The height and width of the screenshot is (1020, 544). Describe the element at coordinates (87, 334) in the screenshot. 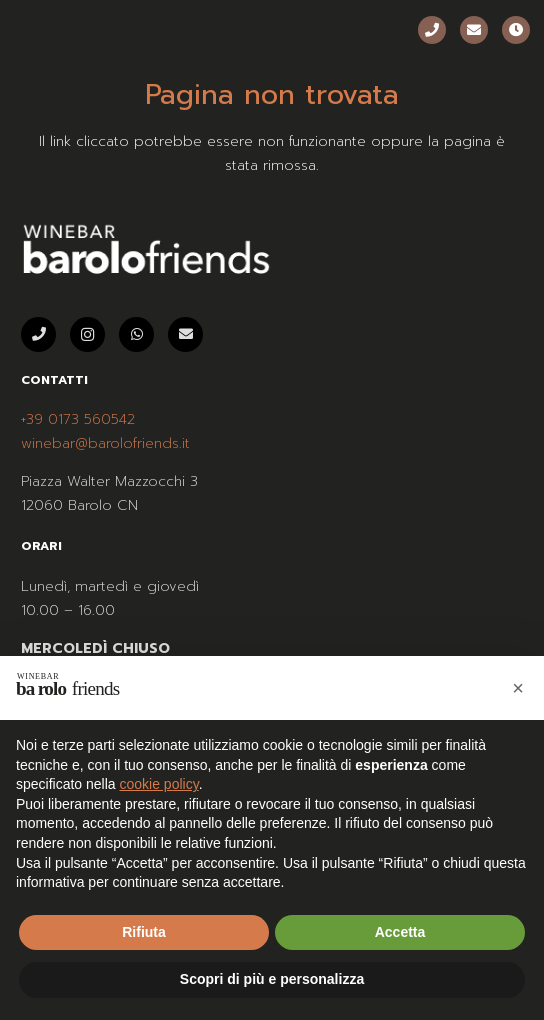

I see `[Instagram]` at that location.